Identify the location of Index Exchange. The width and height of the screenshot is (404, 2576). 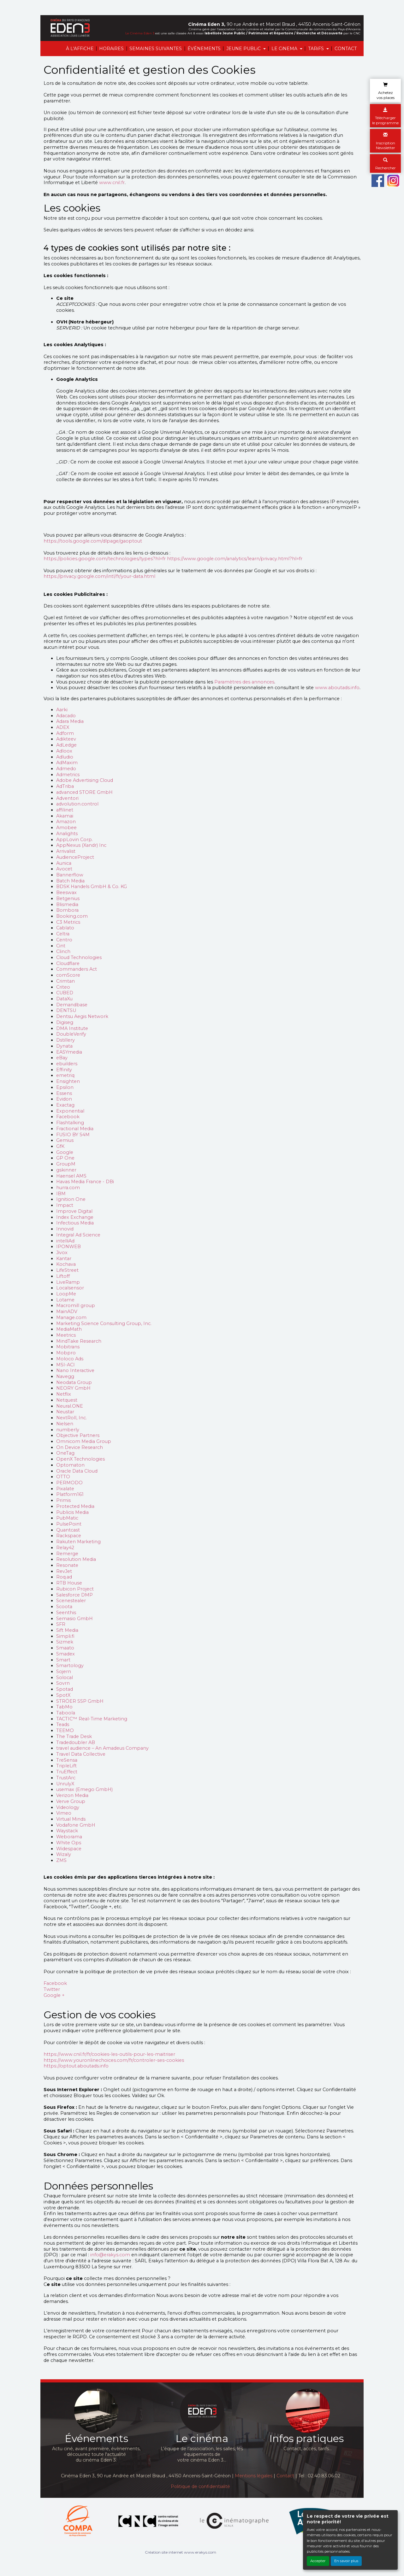
(74, 1217).